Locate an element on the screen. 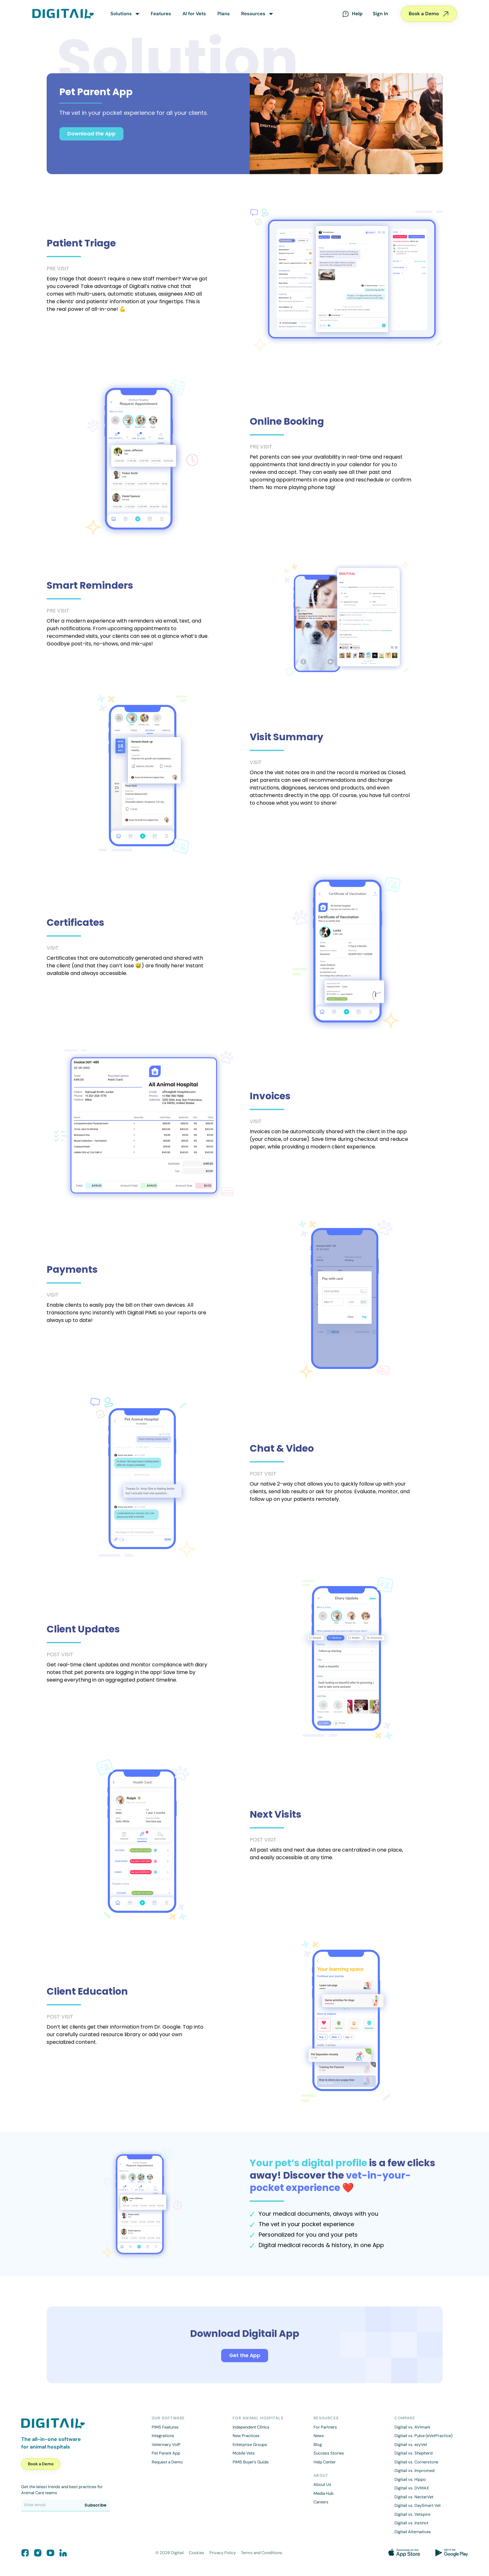 This screenshot has height=2576, width=489. Privacy Policy is located at coordinates (222, 2552).